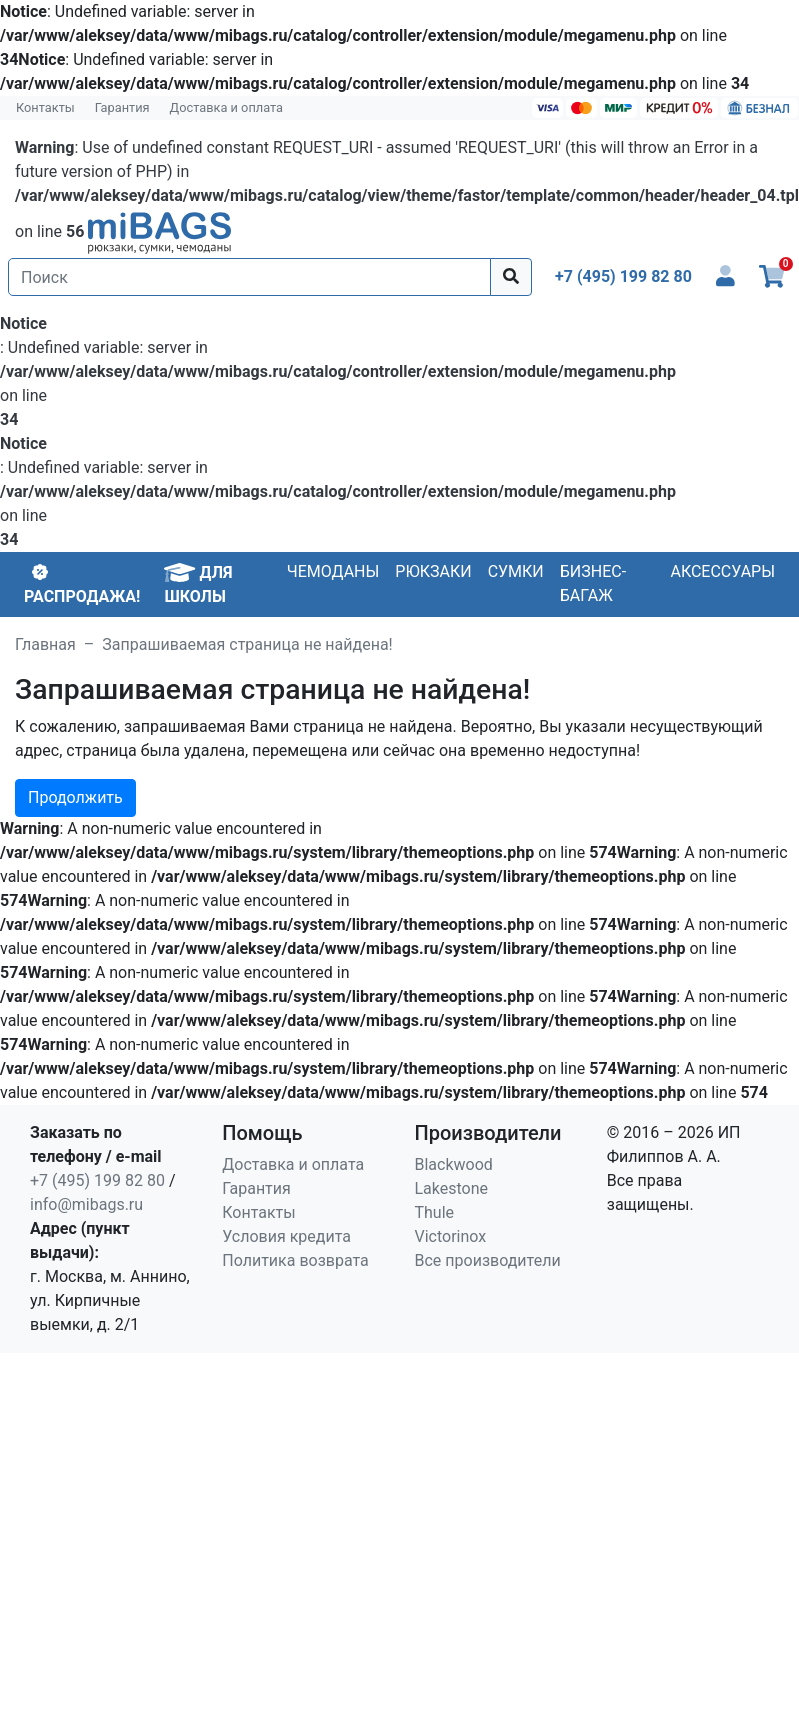 This screenshot has width=799, height=1731. Describe the element at coordinates (593, 583) in the screenshot. I see `Бизнес-багаж` at that location.